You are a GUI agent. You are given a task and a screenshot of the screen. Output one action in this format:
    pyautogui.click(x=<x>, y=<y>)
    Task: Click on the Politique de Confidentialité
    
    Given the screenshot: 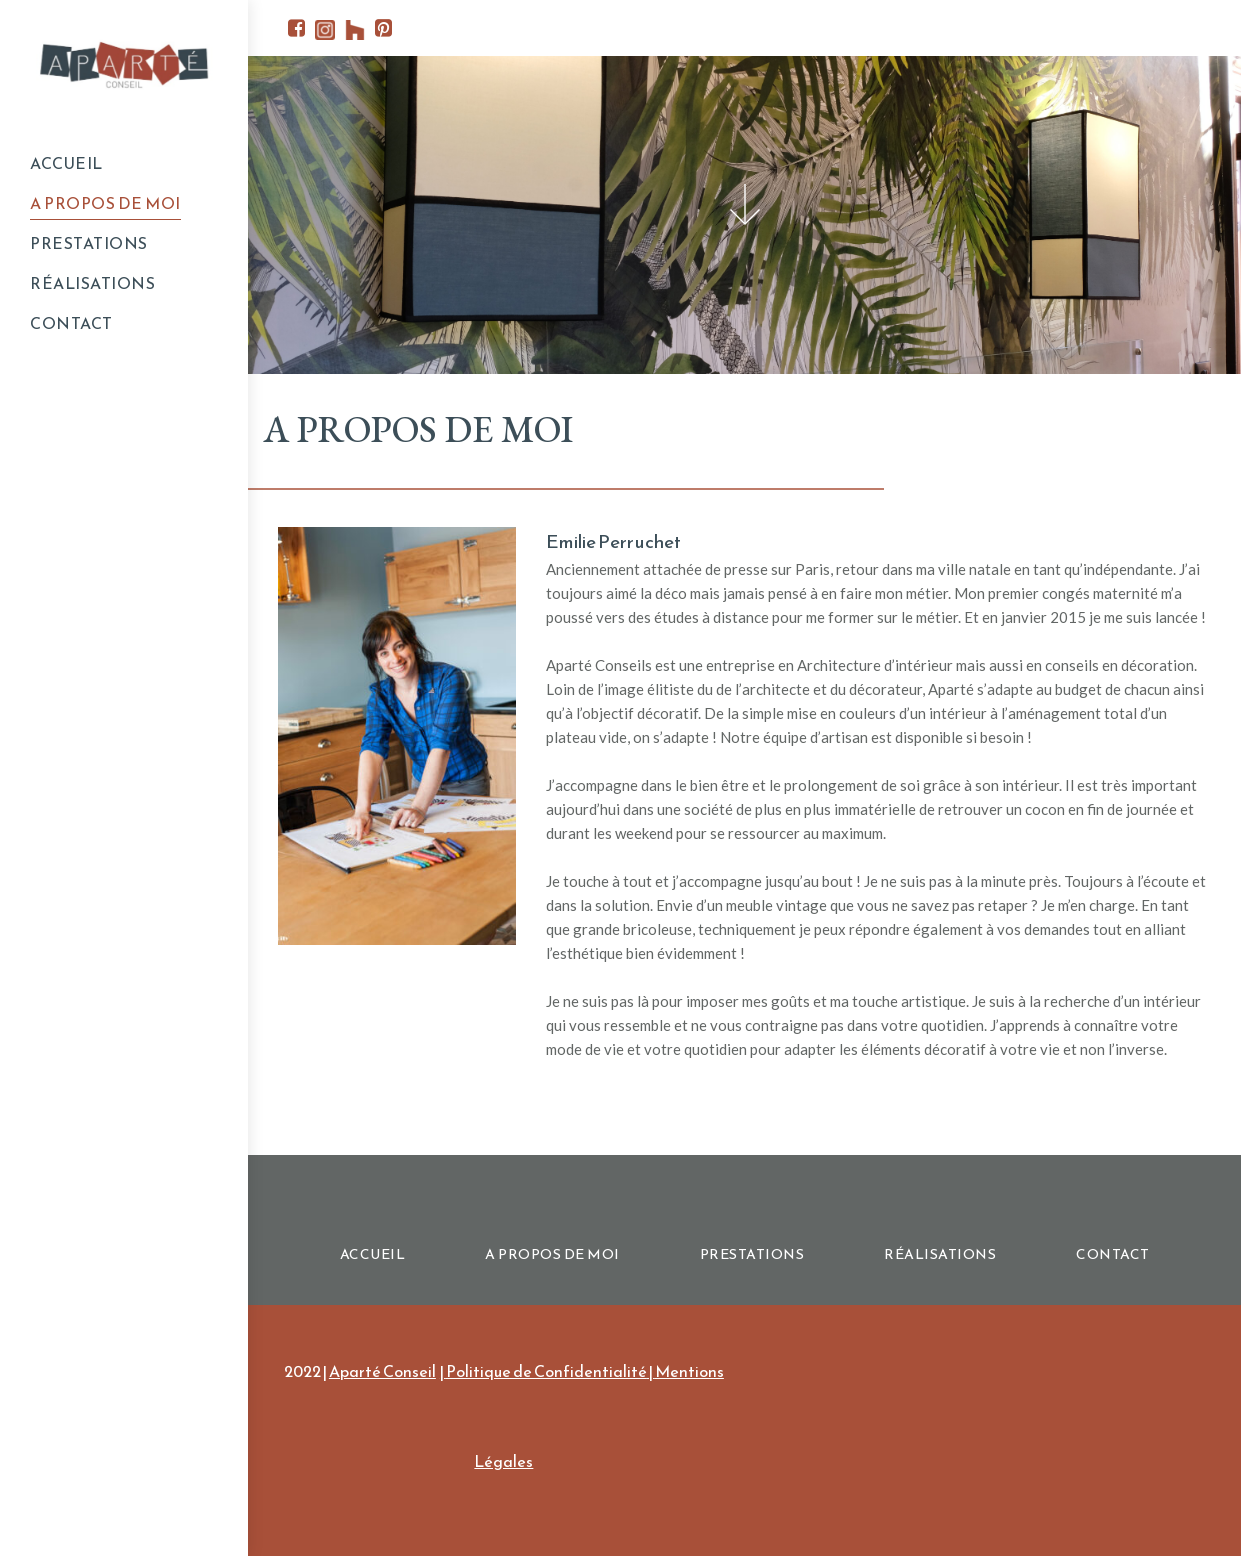 What is the action you would take?
    pyautogui.click(x=546, y=1371)
    